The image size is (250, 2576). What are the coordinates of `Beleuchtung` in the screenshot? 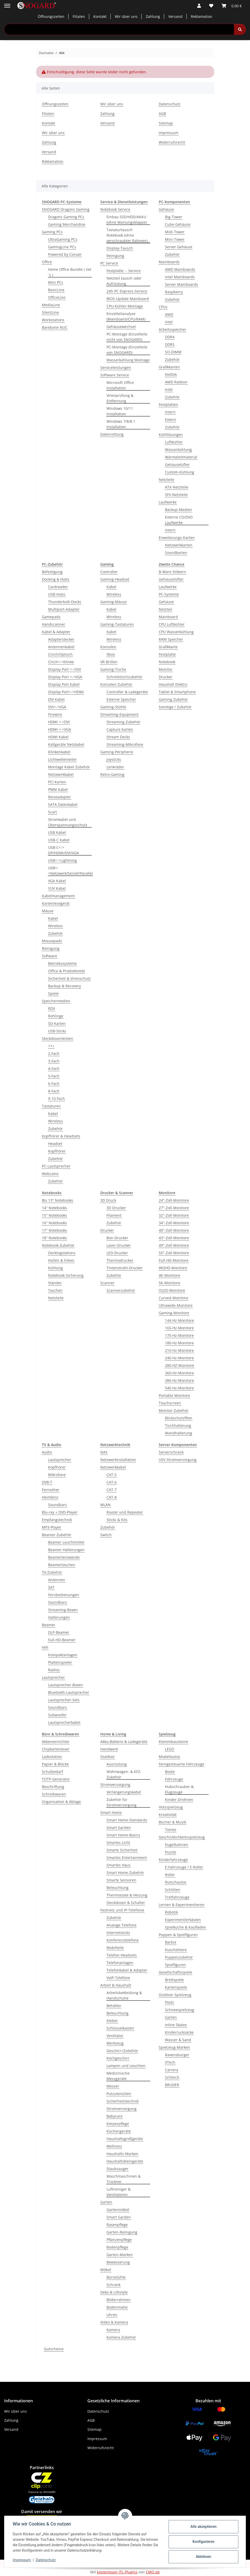 It's located at (117, 1887).